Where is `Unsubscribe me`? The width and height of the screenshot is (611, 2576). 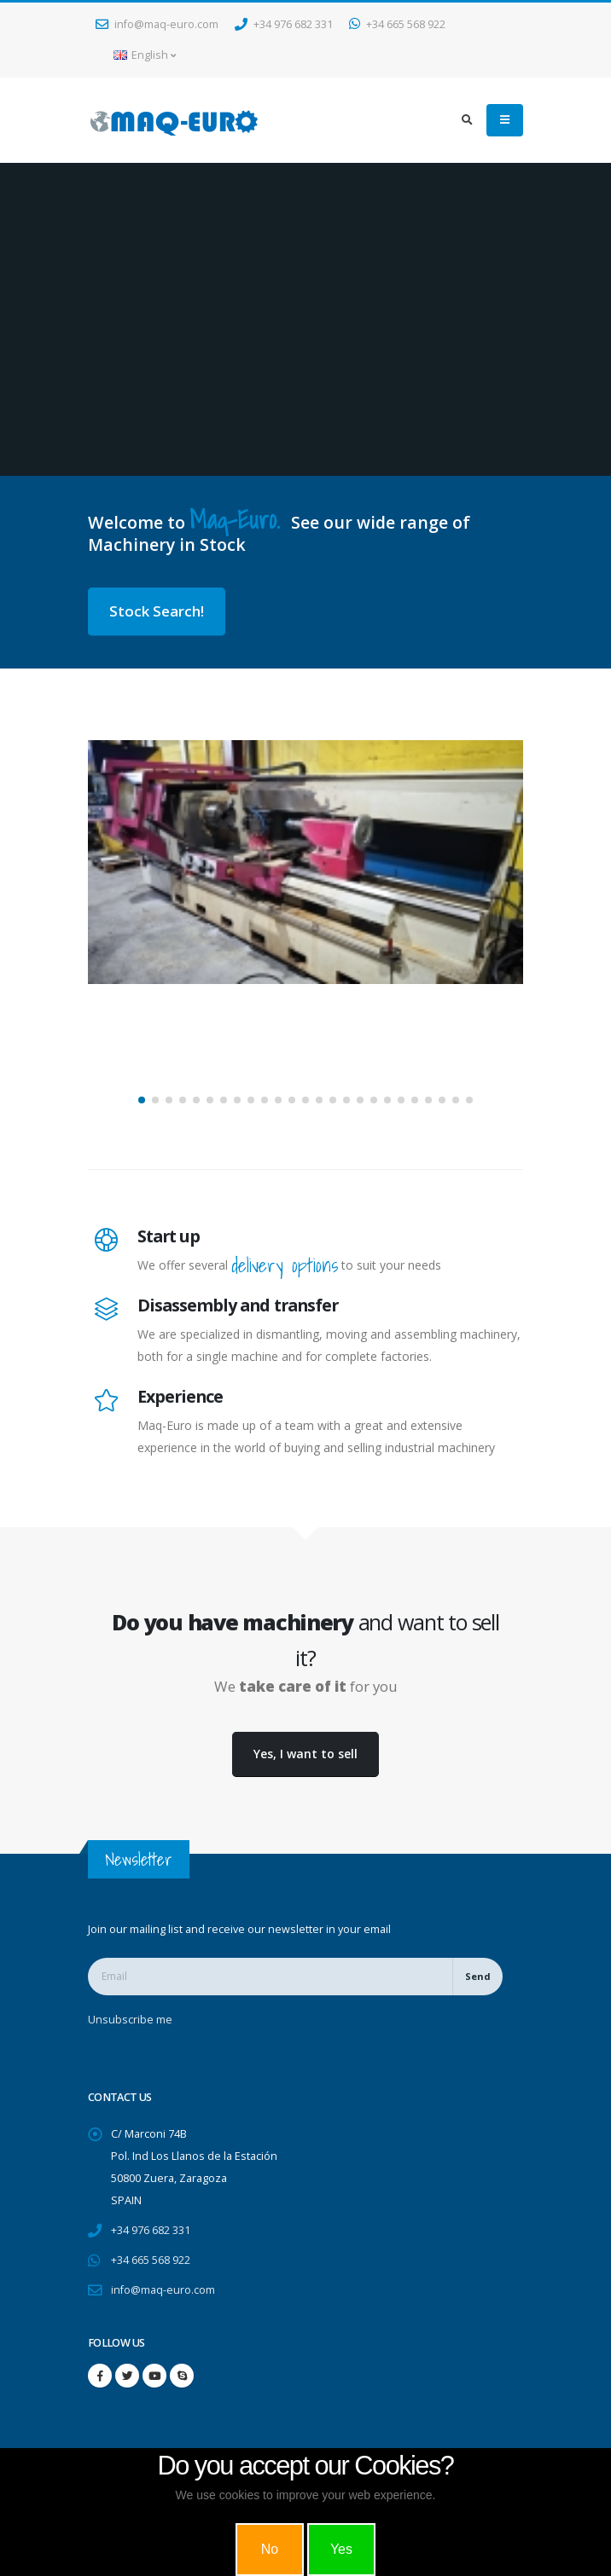 Unsubscribe me is located at coordinates (130, 2019).